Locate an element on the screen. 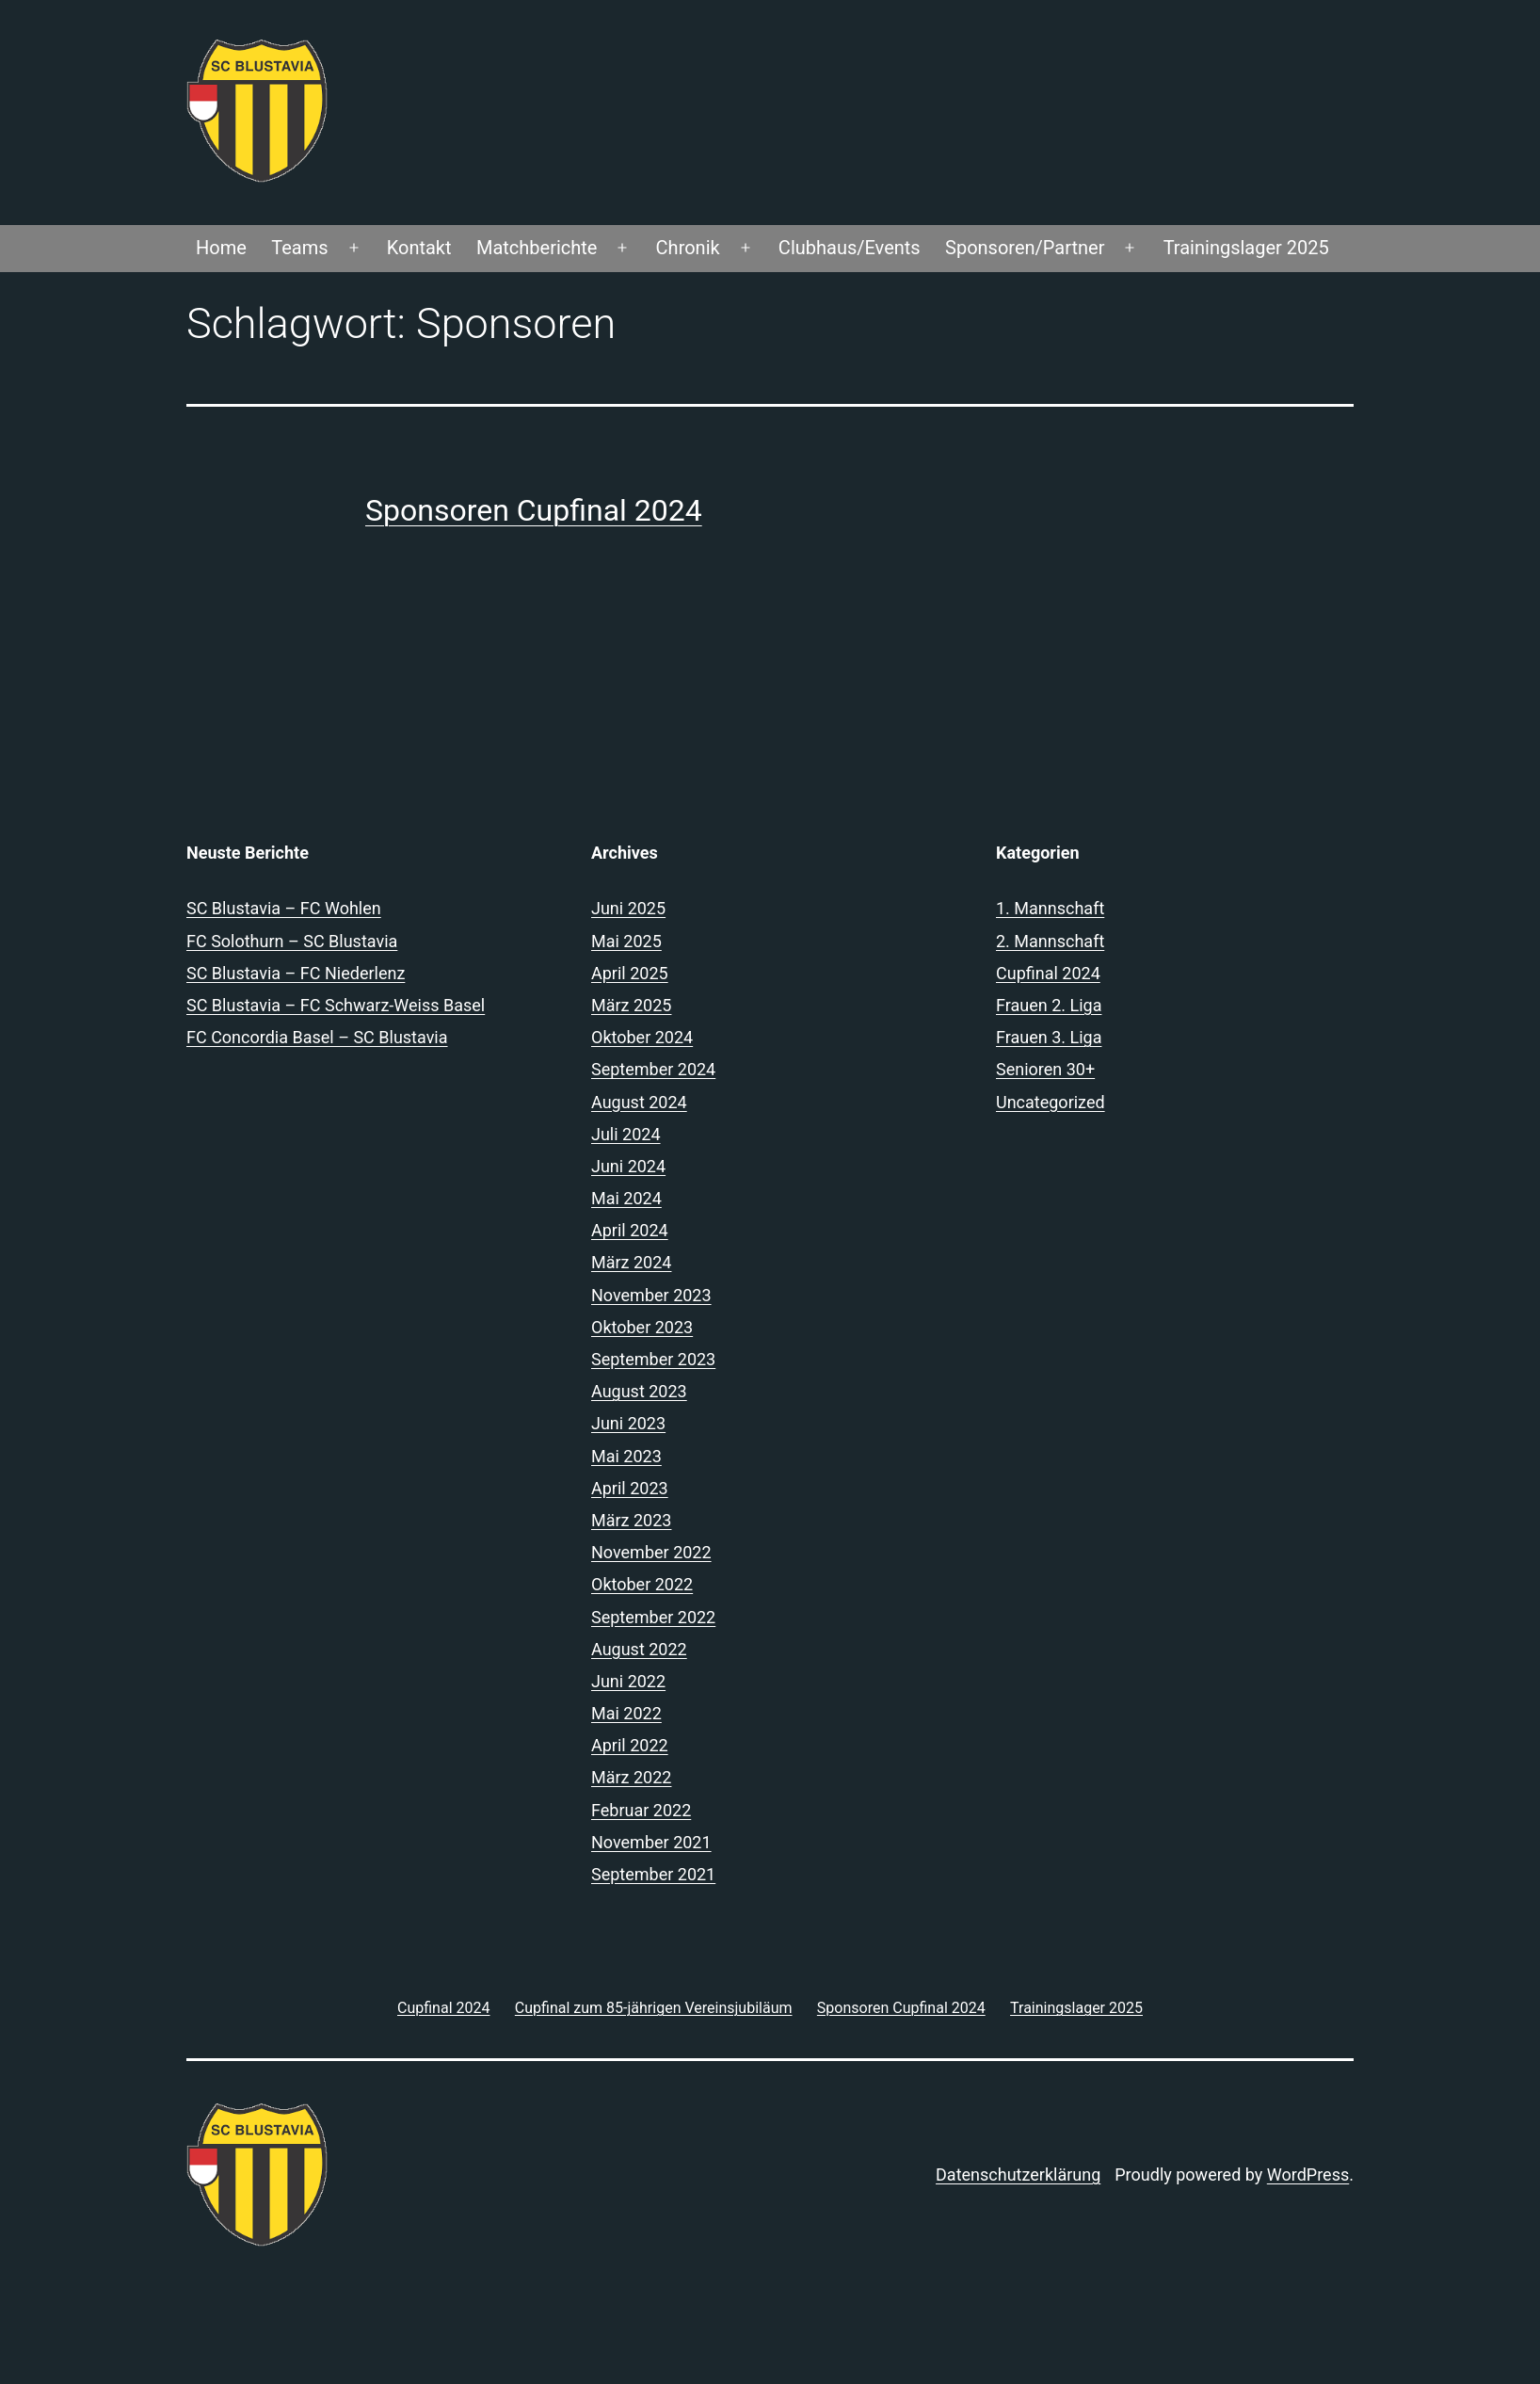 The width and height of the screenshot is (1540, 2384). Sponsoren/Partner is located at coordinates (1024, 247).